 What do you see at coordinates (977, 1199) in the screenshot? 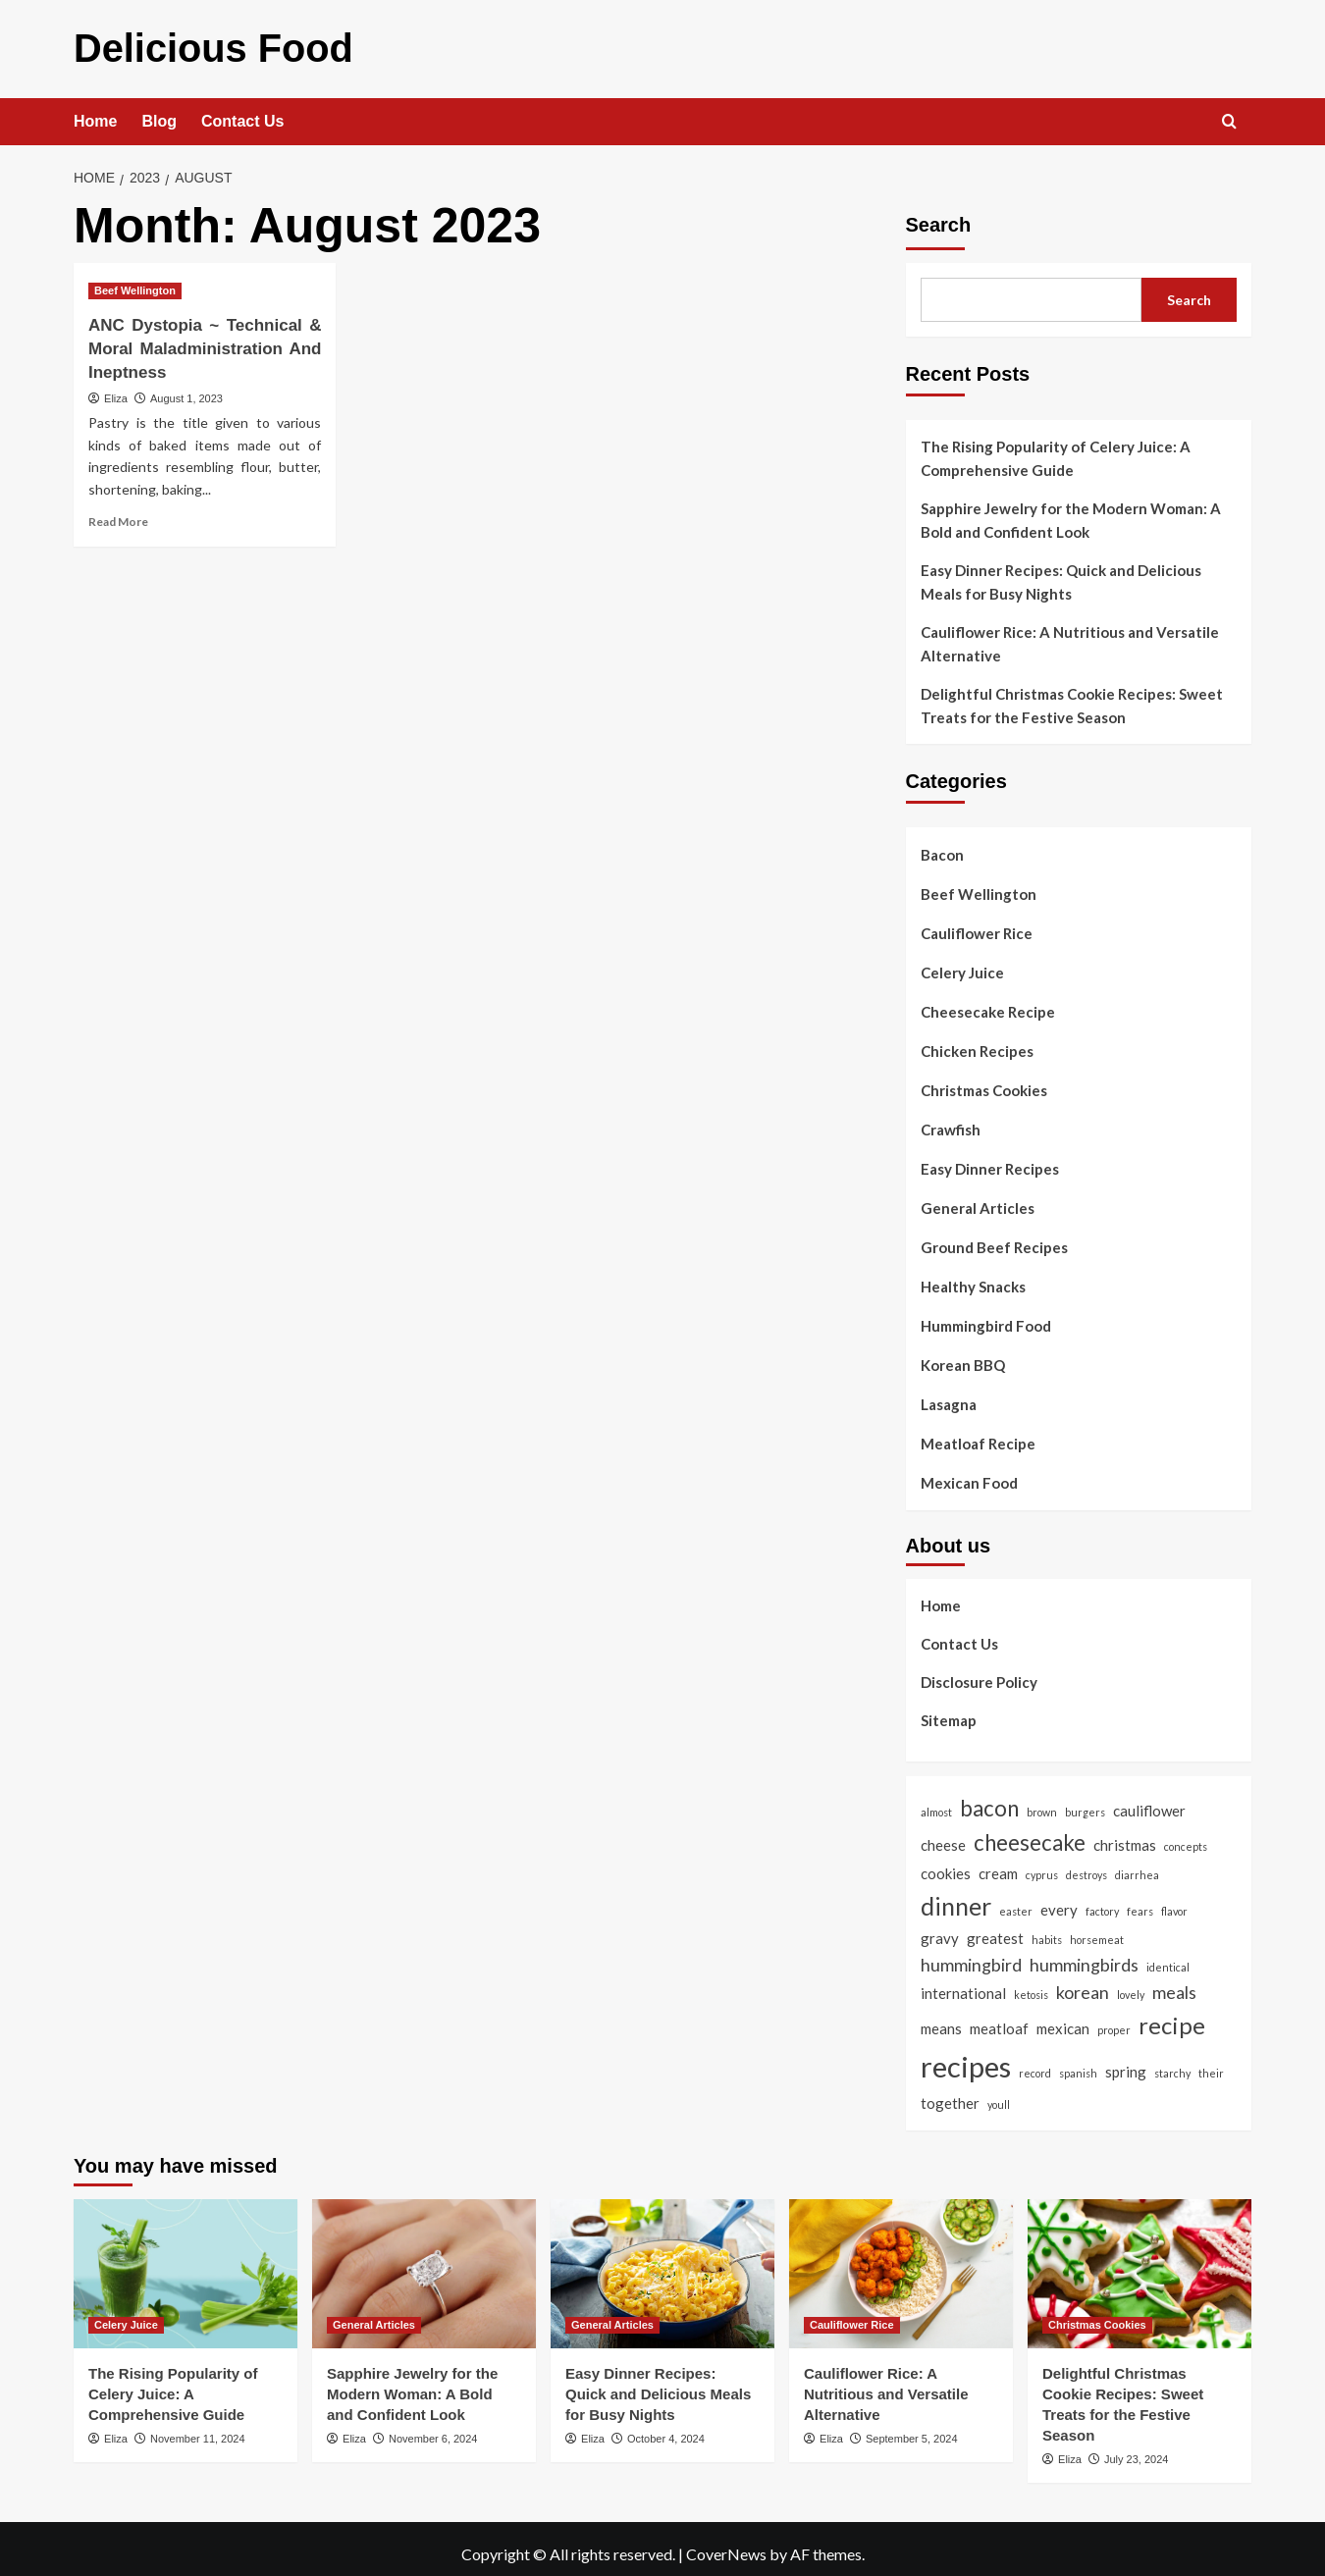
I see `General Articles` at bounding box center [977, 1199].